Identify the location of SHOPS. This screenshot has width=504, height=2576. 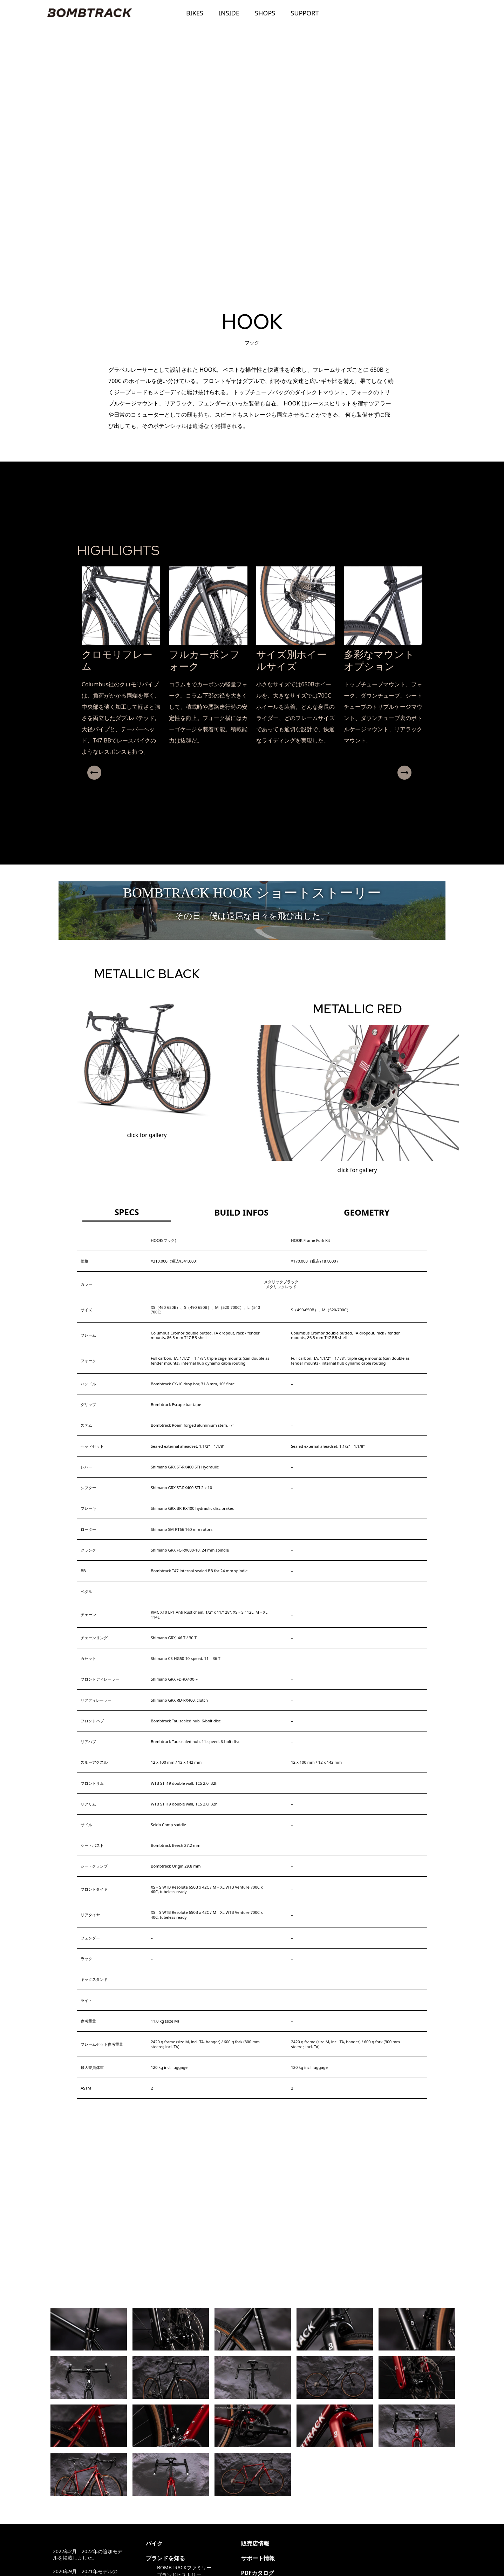
(265, 13).